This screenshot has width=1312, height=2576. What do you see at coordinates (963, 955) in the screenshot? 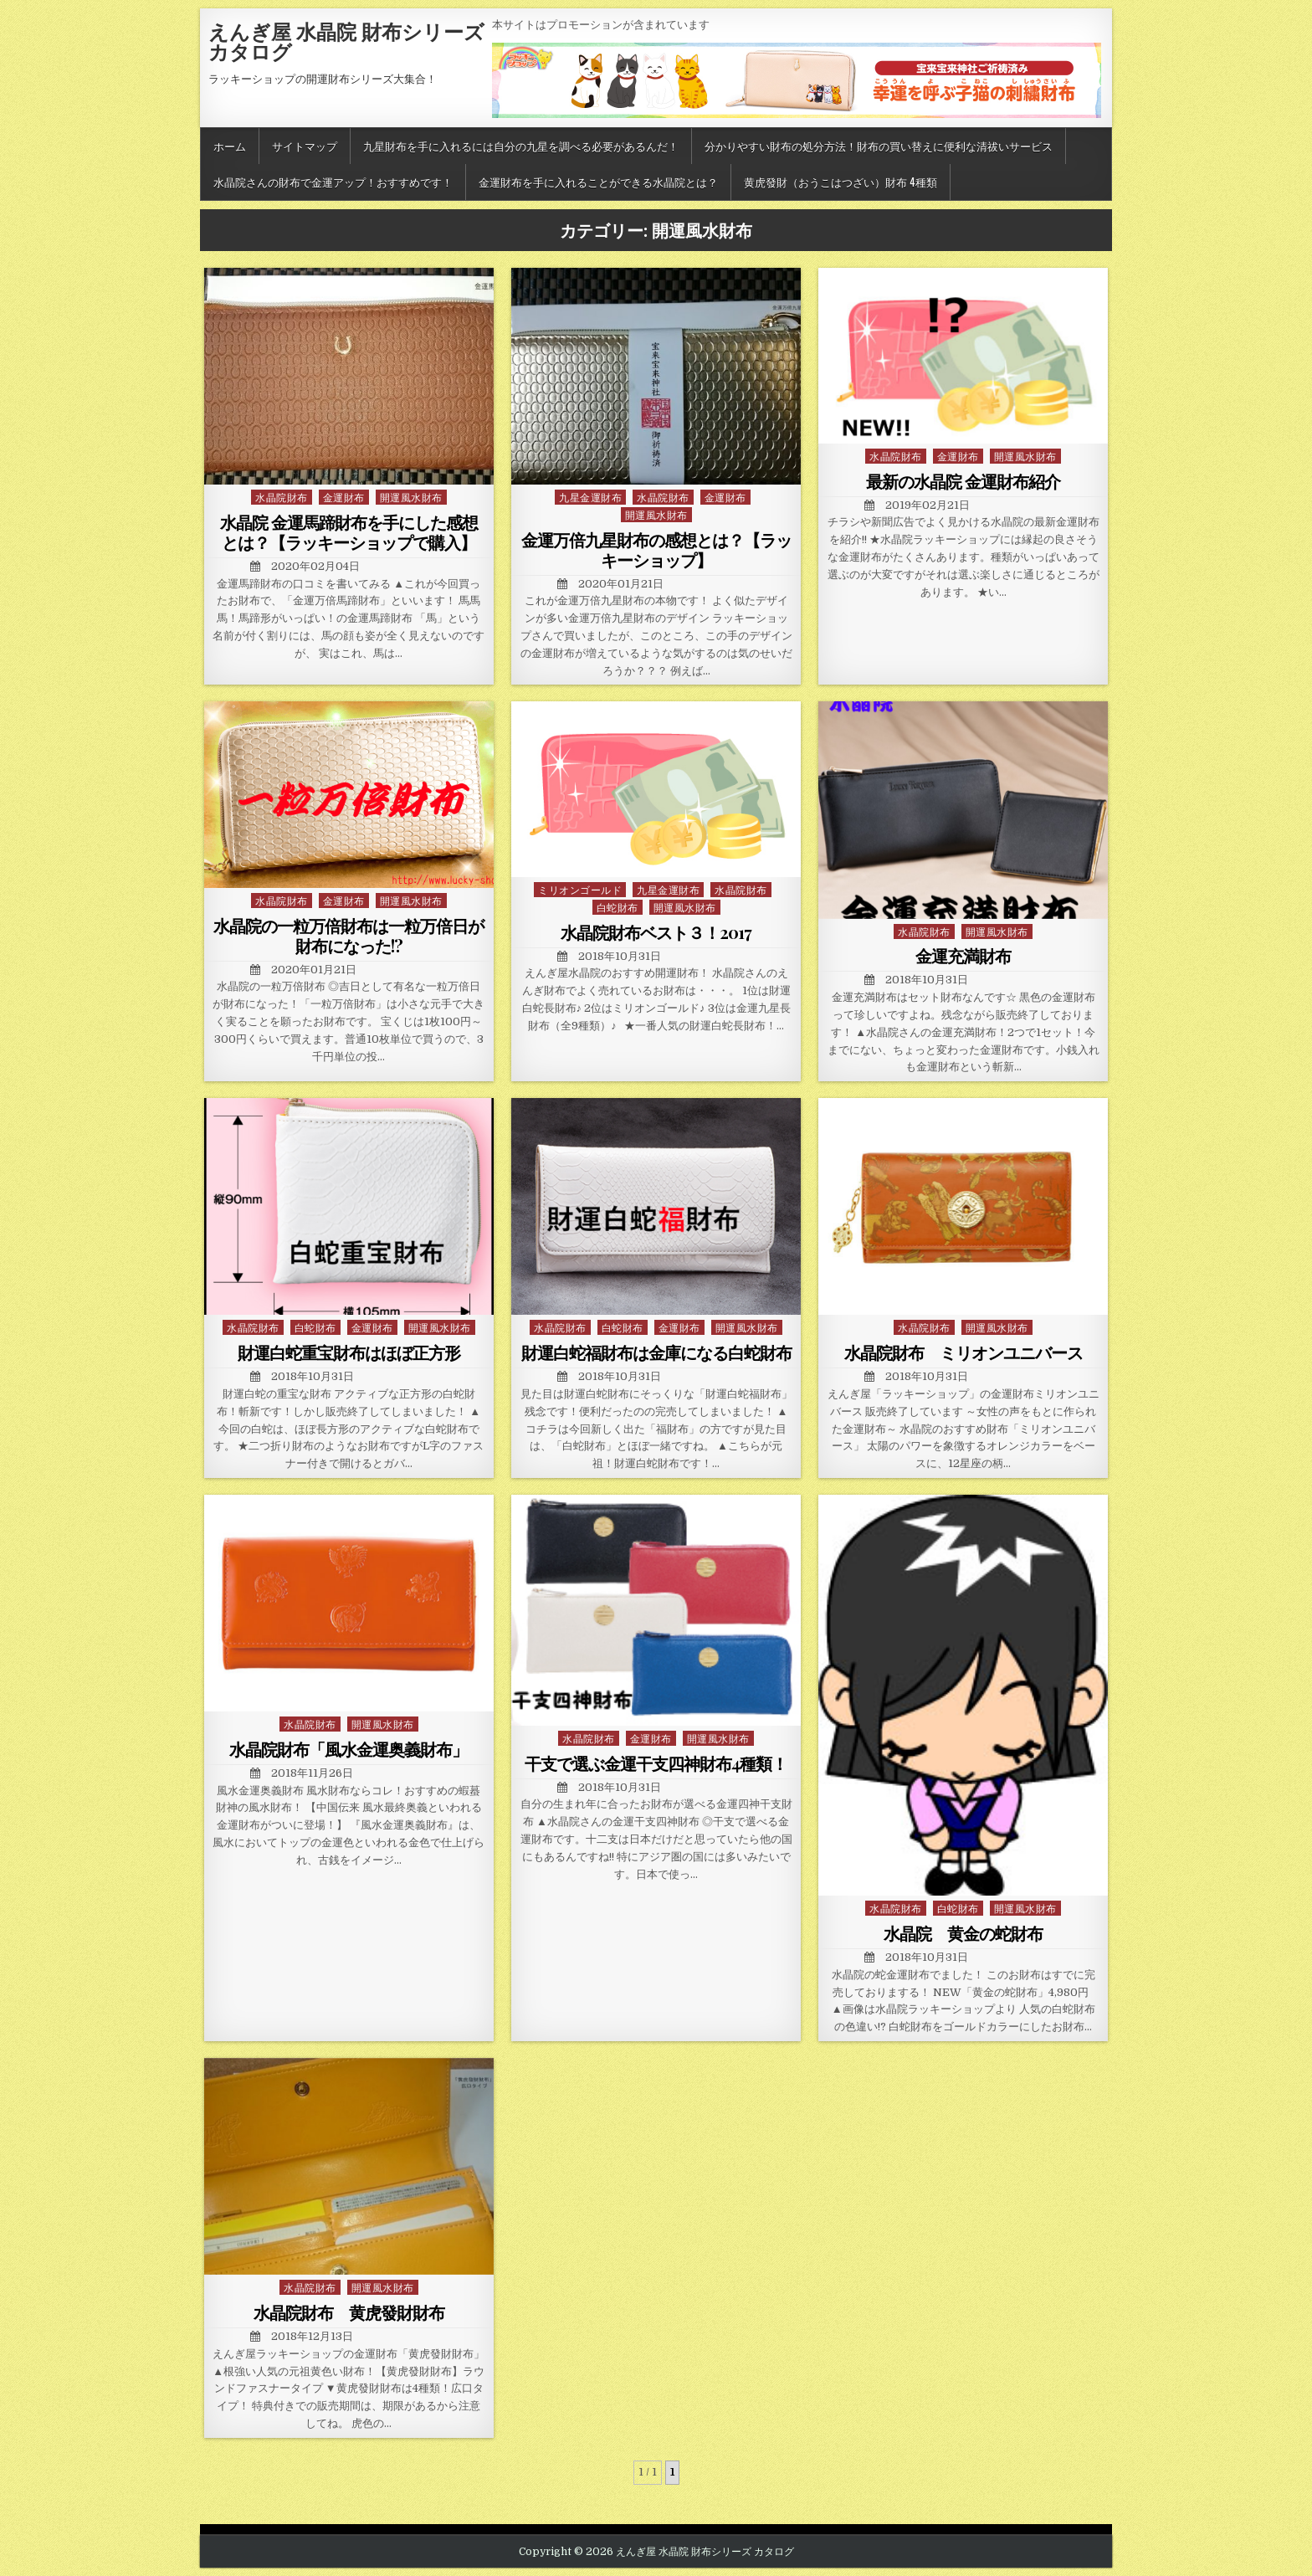
I see `金運充満財布` at bounding box center [963, 955].